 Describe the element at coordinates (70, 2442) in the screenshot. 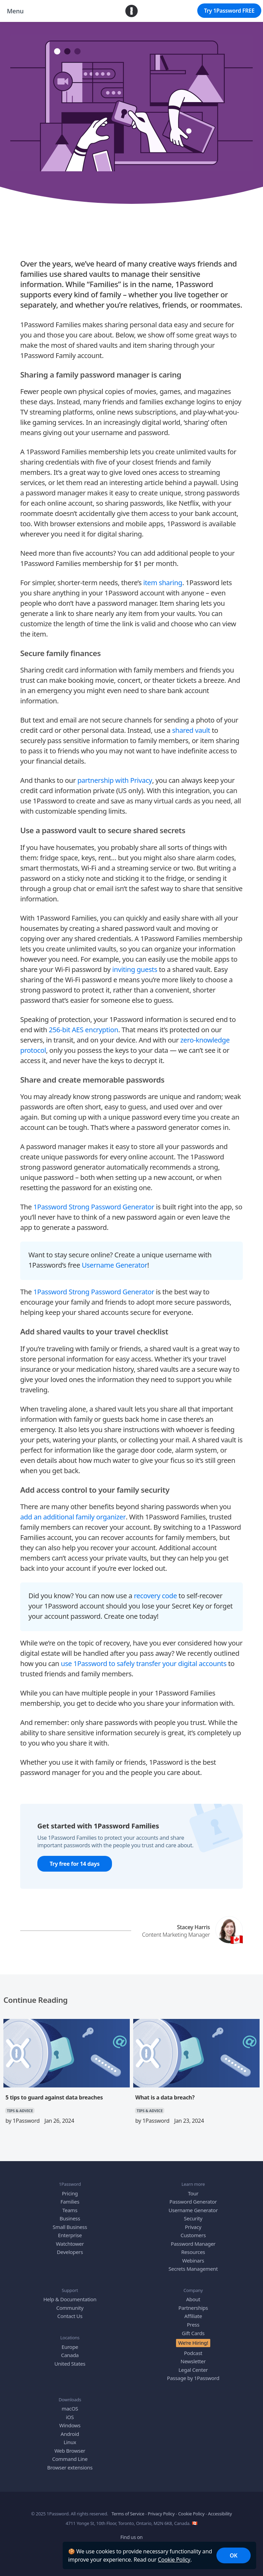

I see `Linux` at that location.